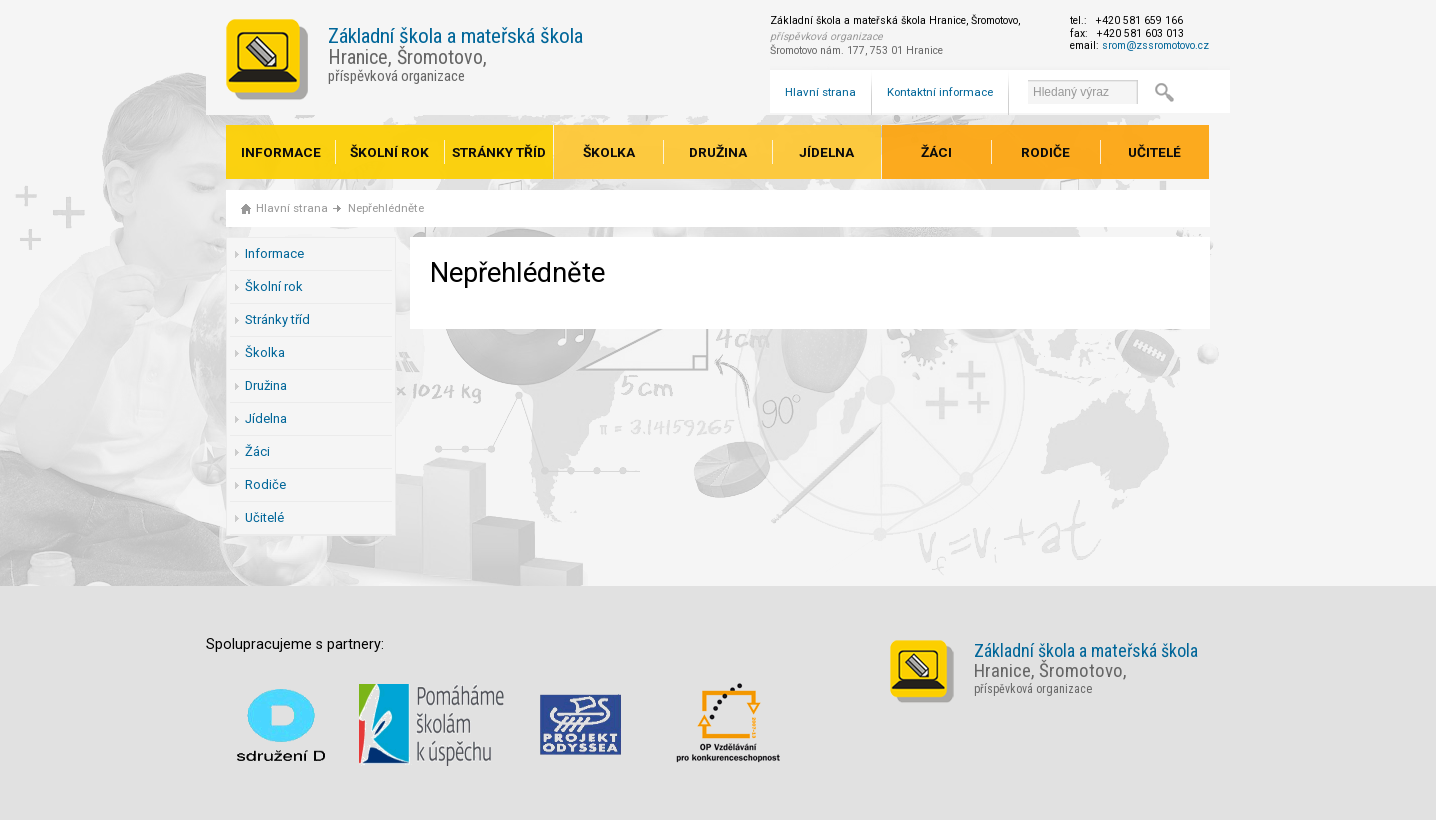  What do you see at coordinates (820, 92) in the screenshot?
I see `Hlavní strana` at bounding box center [820, 92].